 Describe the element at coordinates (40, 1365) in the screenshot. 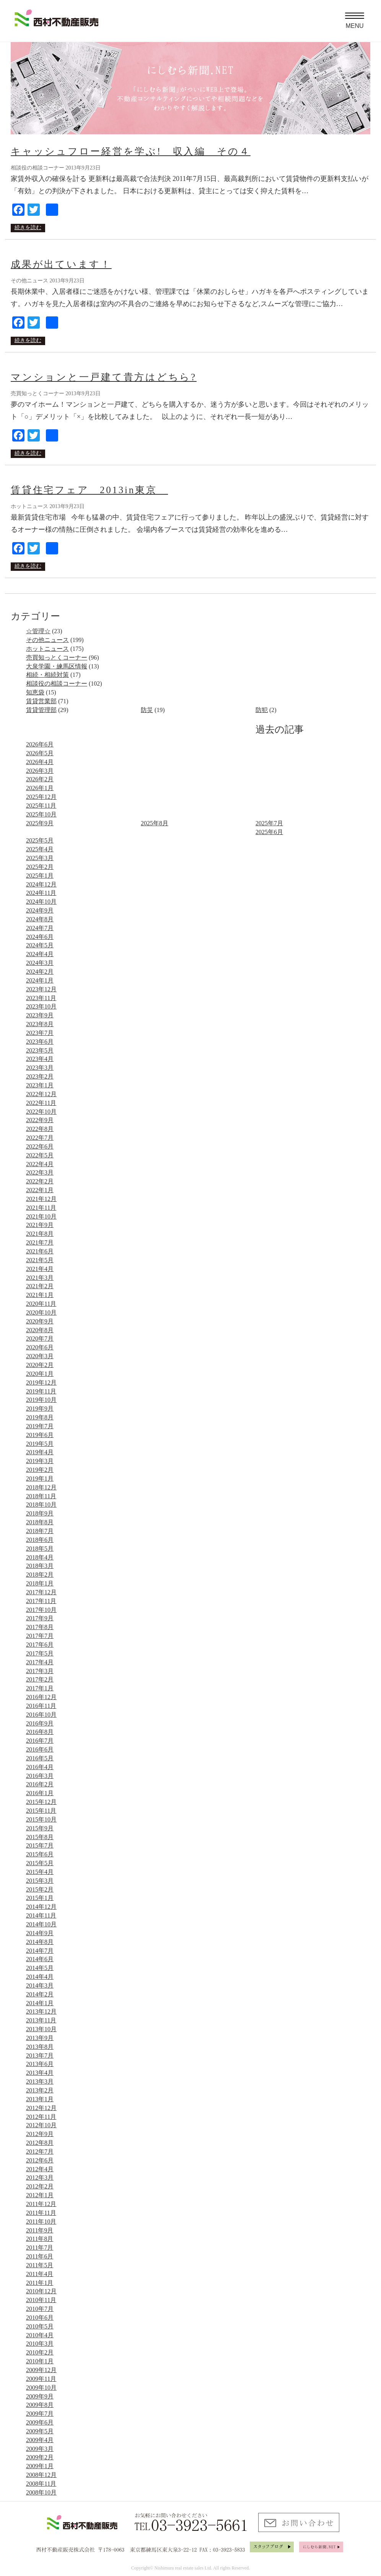

I see `2020年2月` at that location.